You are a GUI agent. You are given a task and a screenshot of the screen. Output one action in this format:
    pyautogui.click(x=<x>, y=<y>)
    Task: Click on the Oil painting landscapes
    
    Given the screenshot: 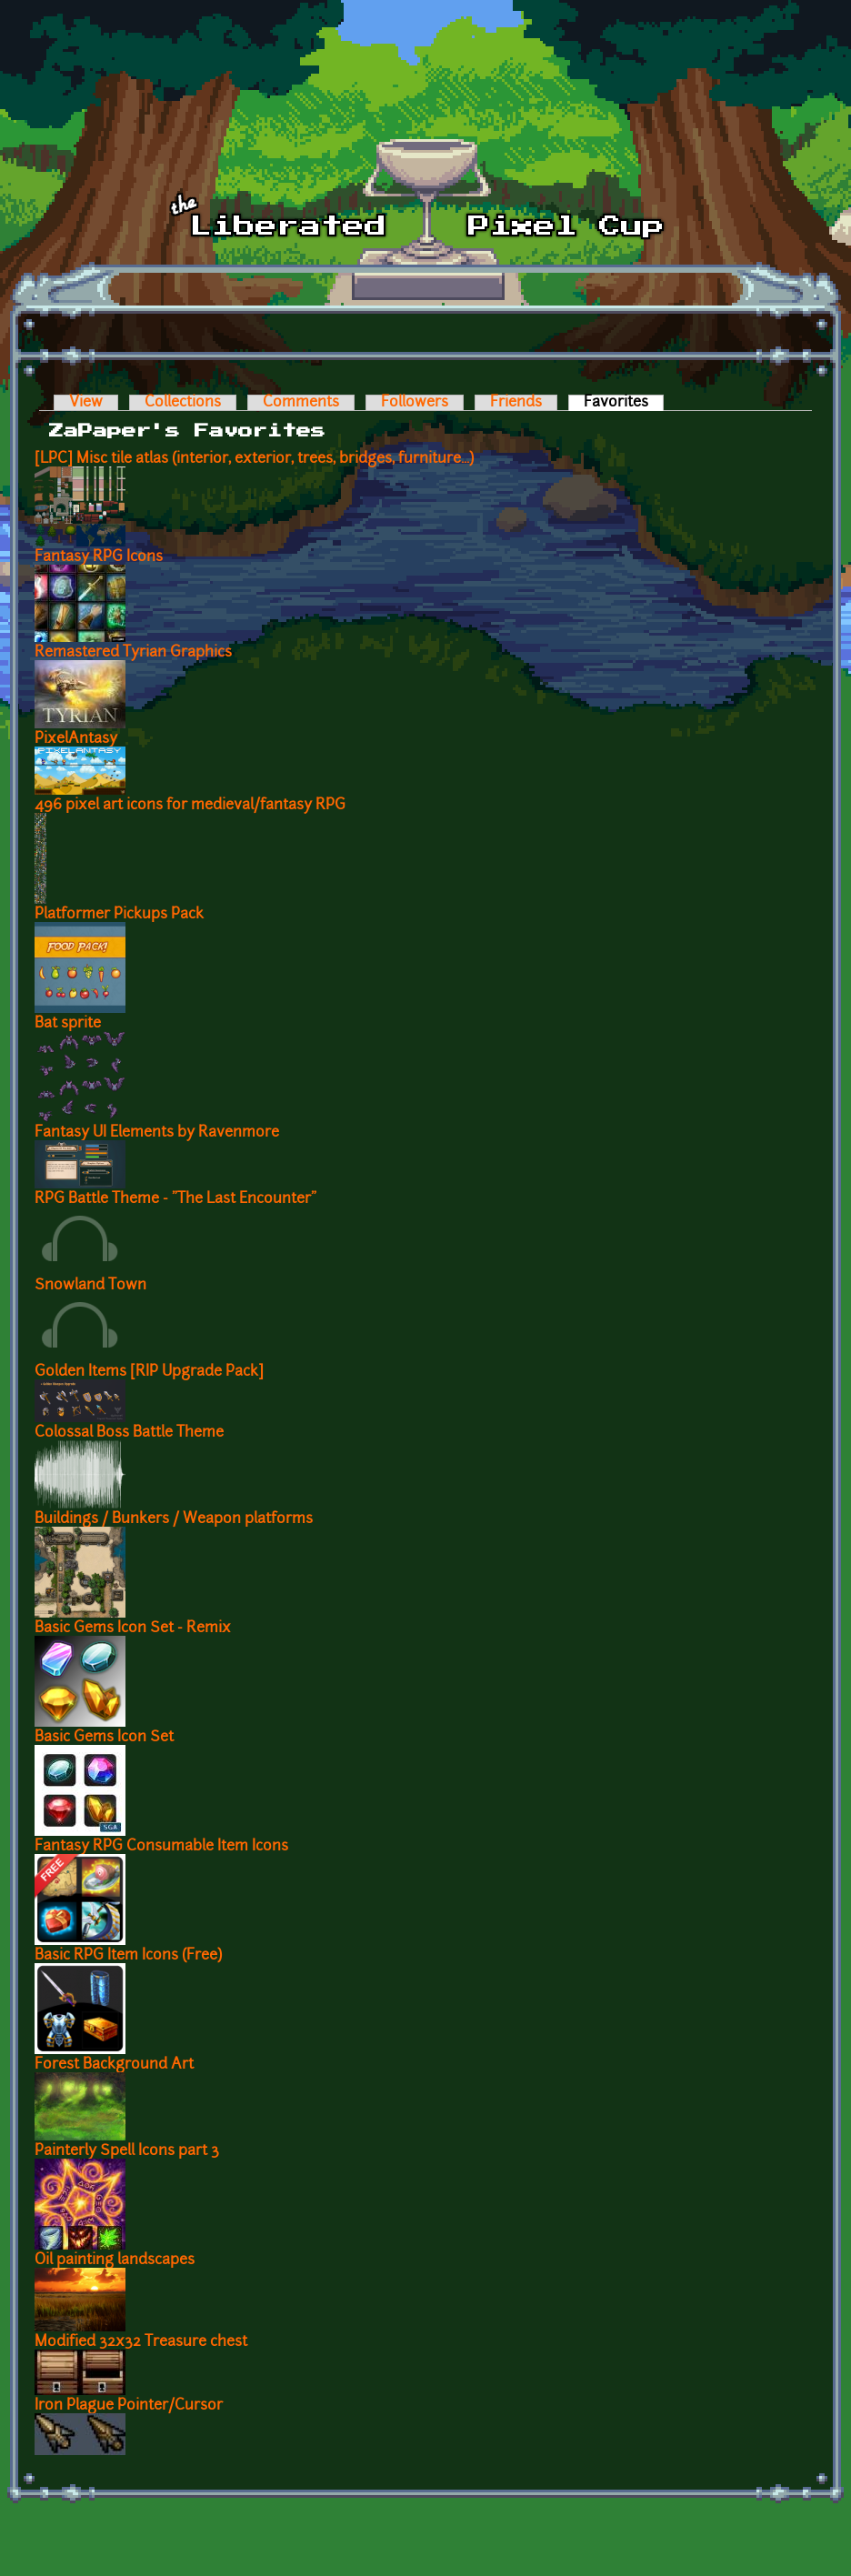 What is the action you would take?
    pyautogui.click(x=115, y=2260)
    